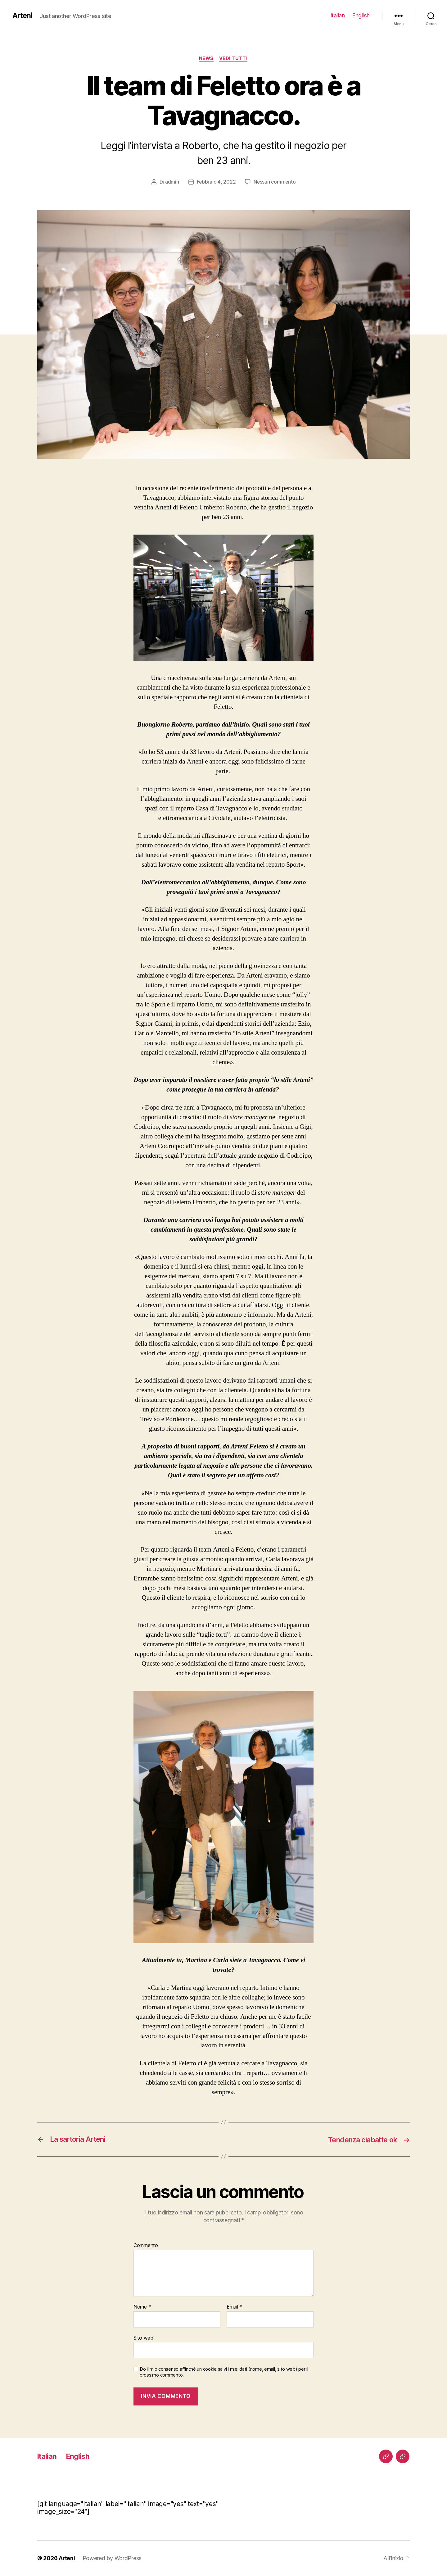 The height and width of the screenshot is (2576, 447). Describe the element at coordinates (206, 59) in the screenshot. I see `News` at that location.